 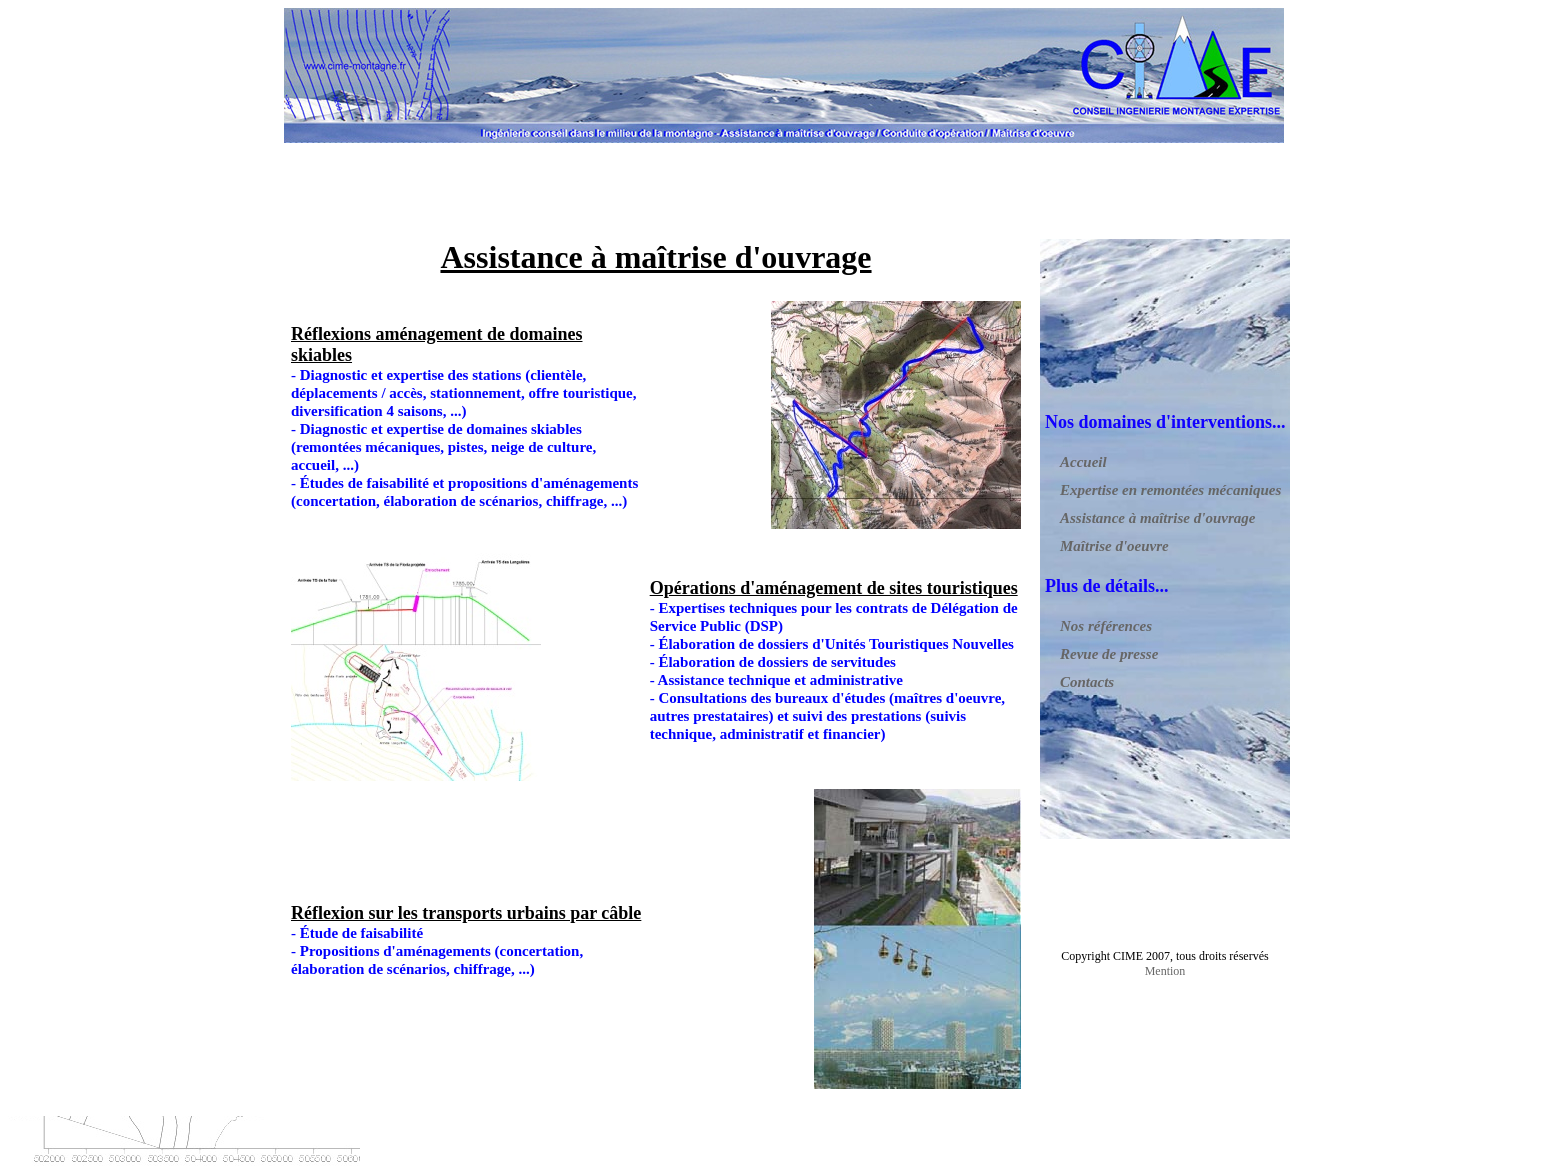 I want to click on Mention, so click(x=1165, y=971).